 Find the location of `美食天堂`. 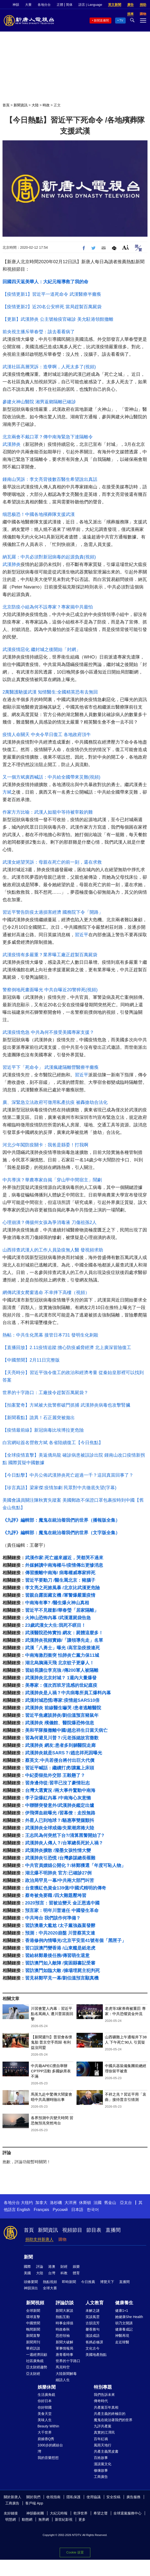

美食天堂 is located at coordinates (45, 2414).